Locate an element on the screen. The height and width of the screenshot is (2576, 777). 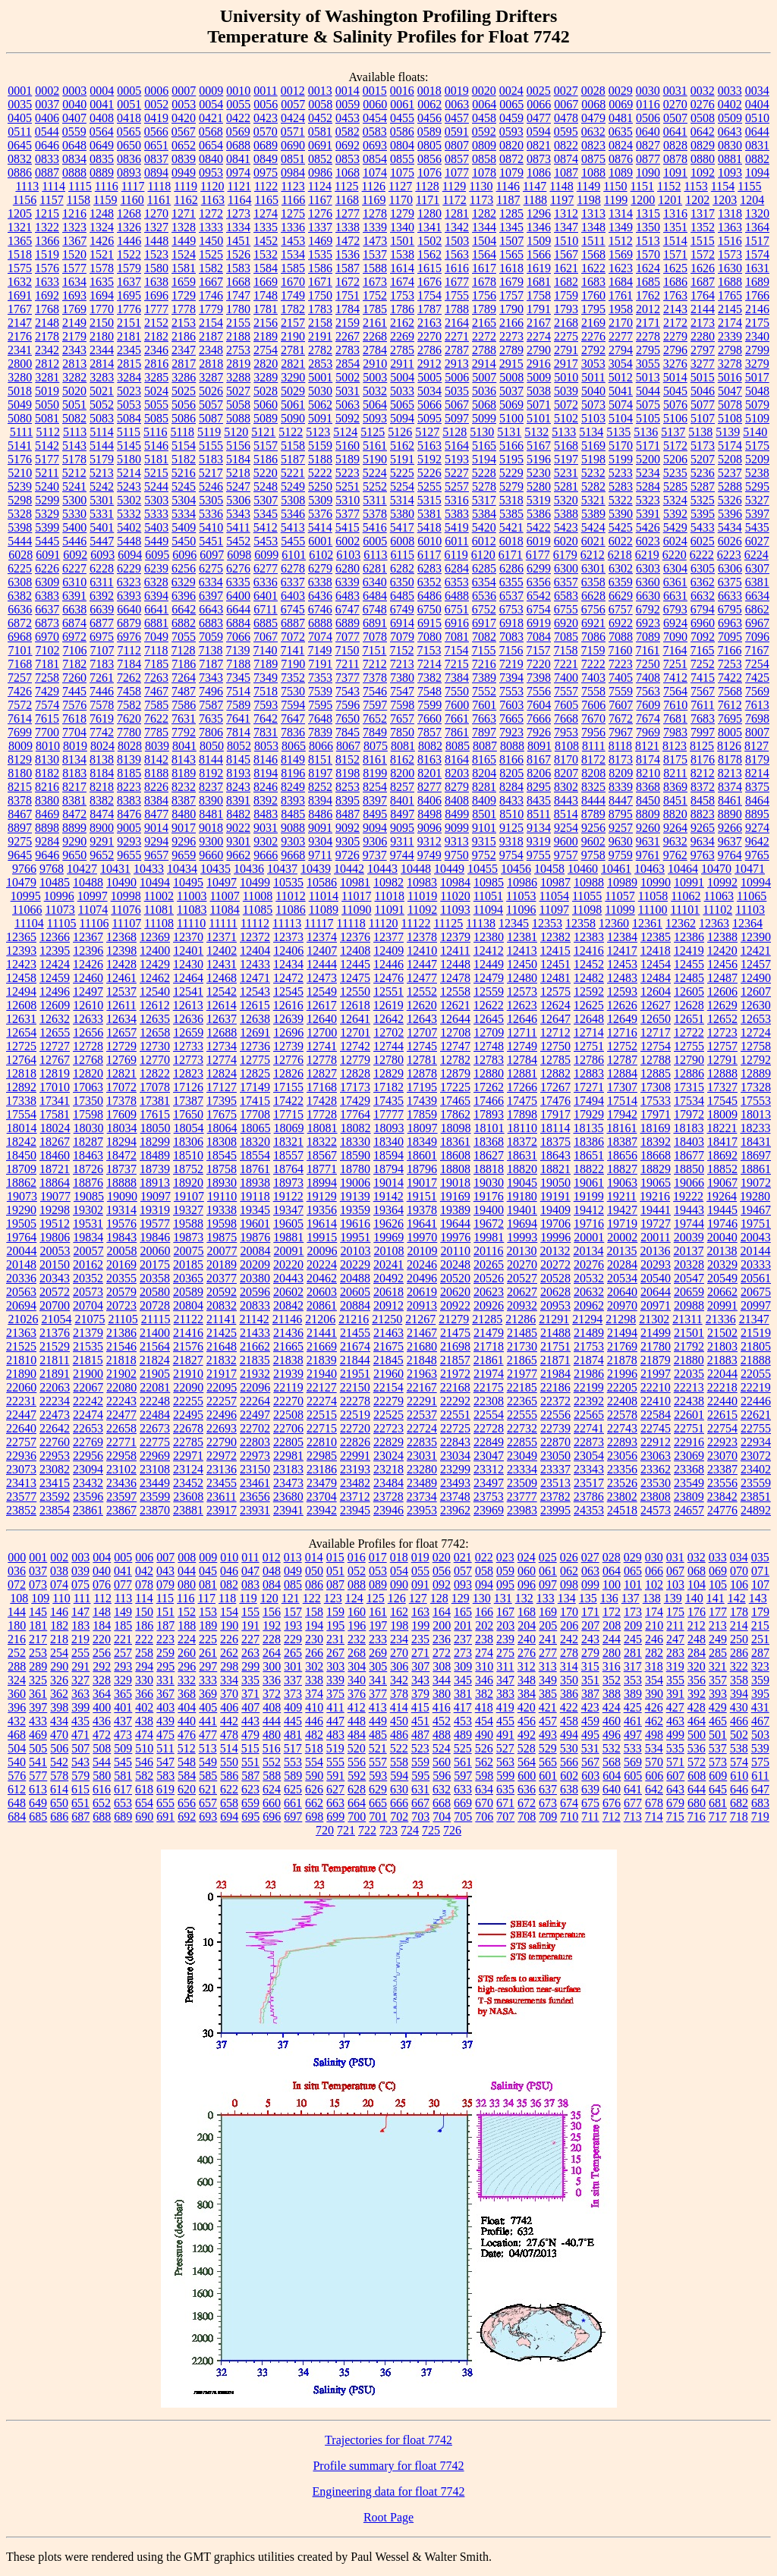
1317 is located at coordinates (702, 213).